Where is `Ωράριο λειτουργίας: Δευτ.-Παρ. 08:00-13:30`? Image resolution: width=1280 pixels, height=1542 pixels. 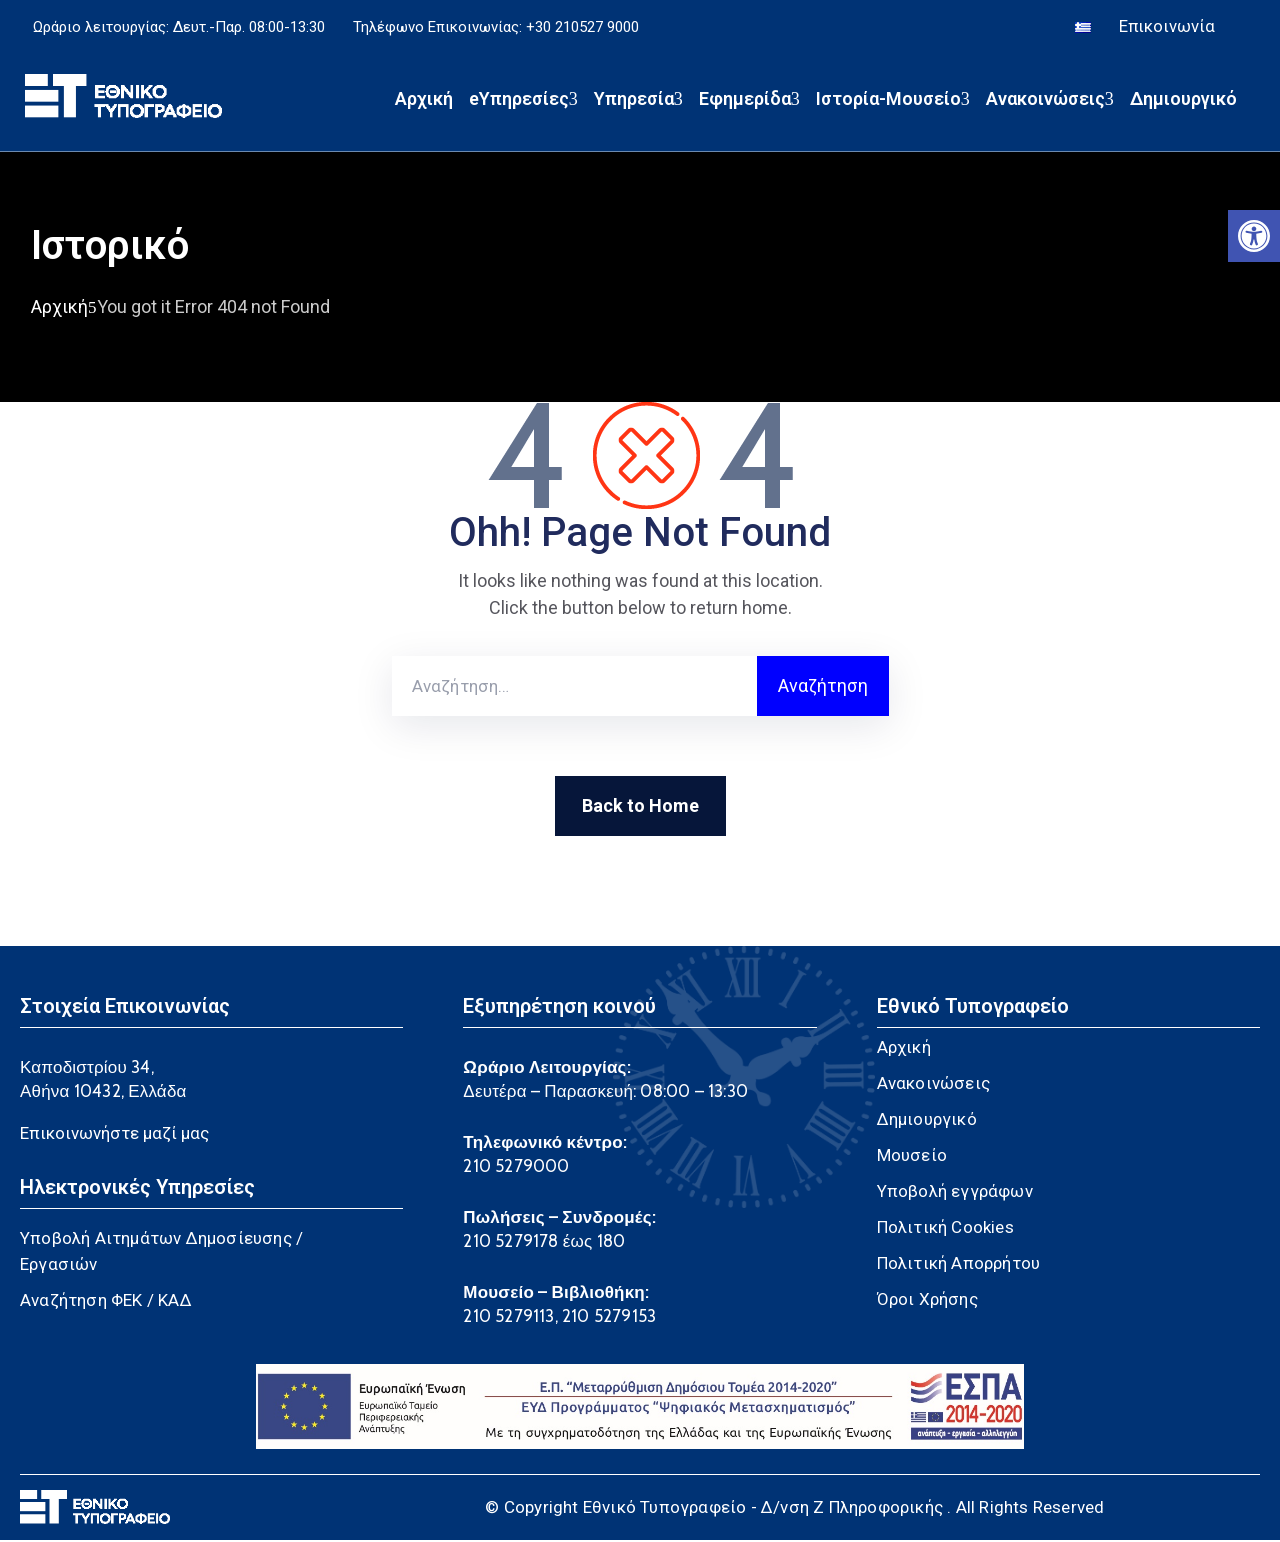
Ωράριο λειτουργίας: Δευτ.-Παρ. 08:00-13:30 is located at coordinates (179, 28).